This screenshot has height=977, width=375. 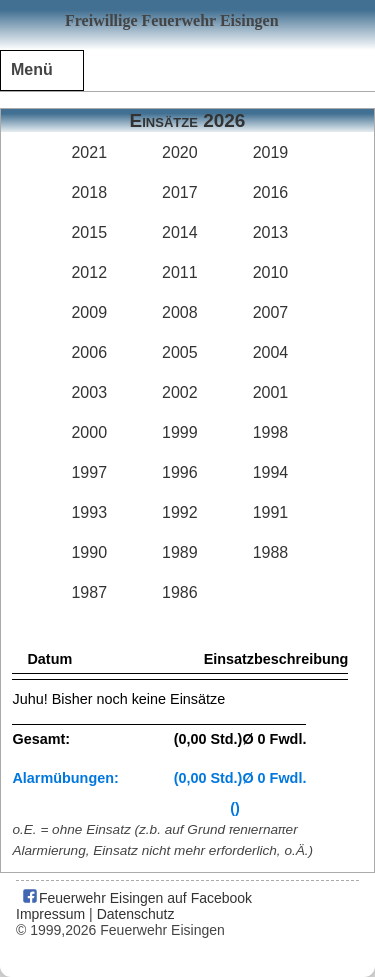 I want to click on 2001, so click(x=271, y=392).